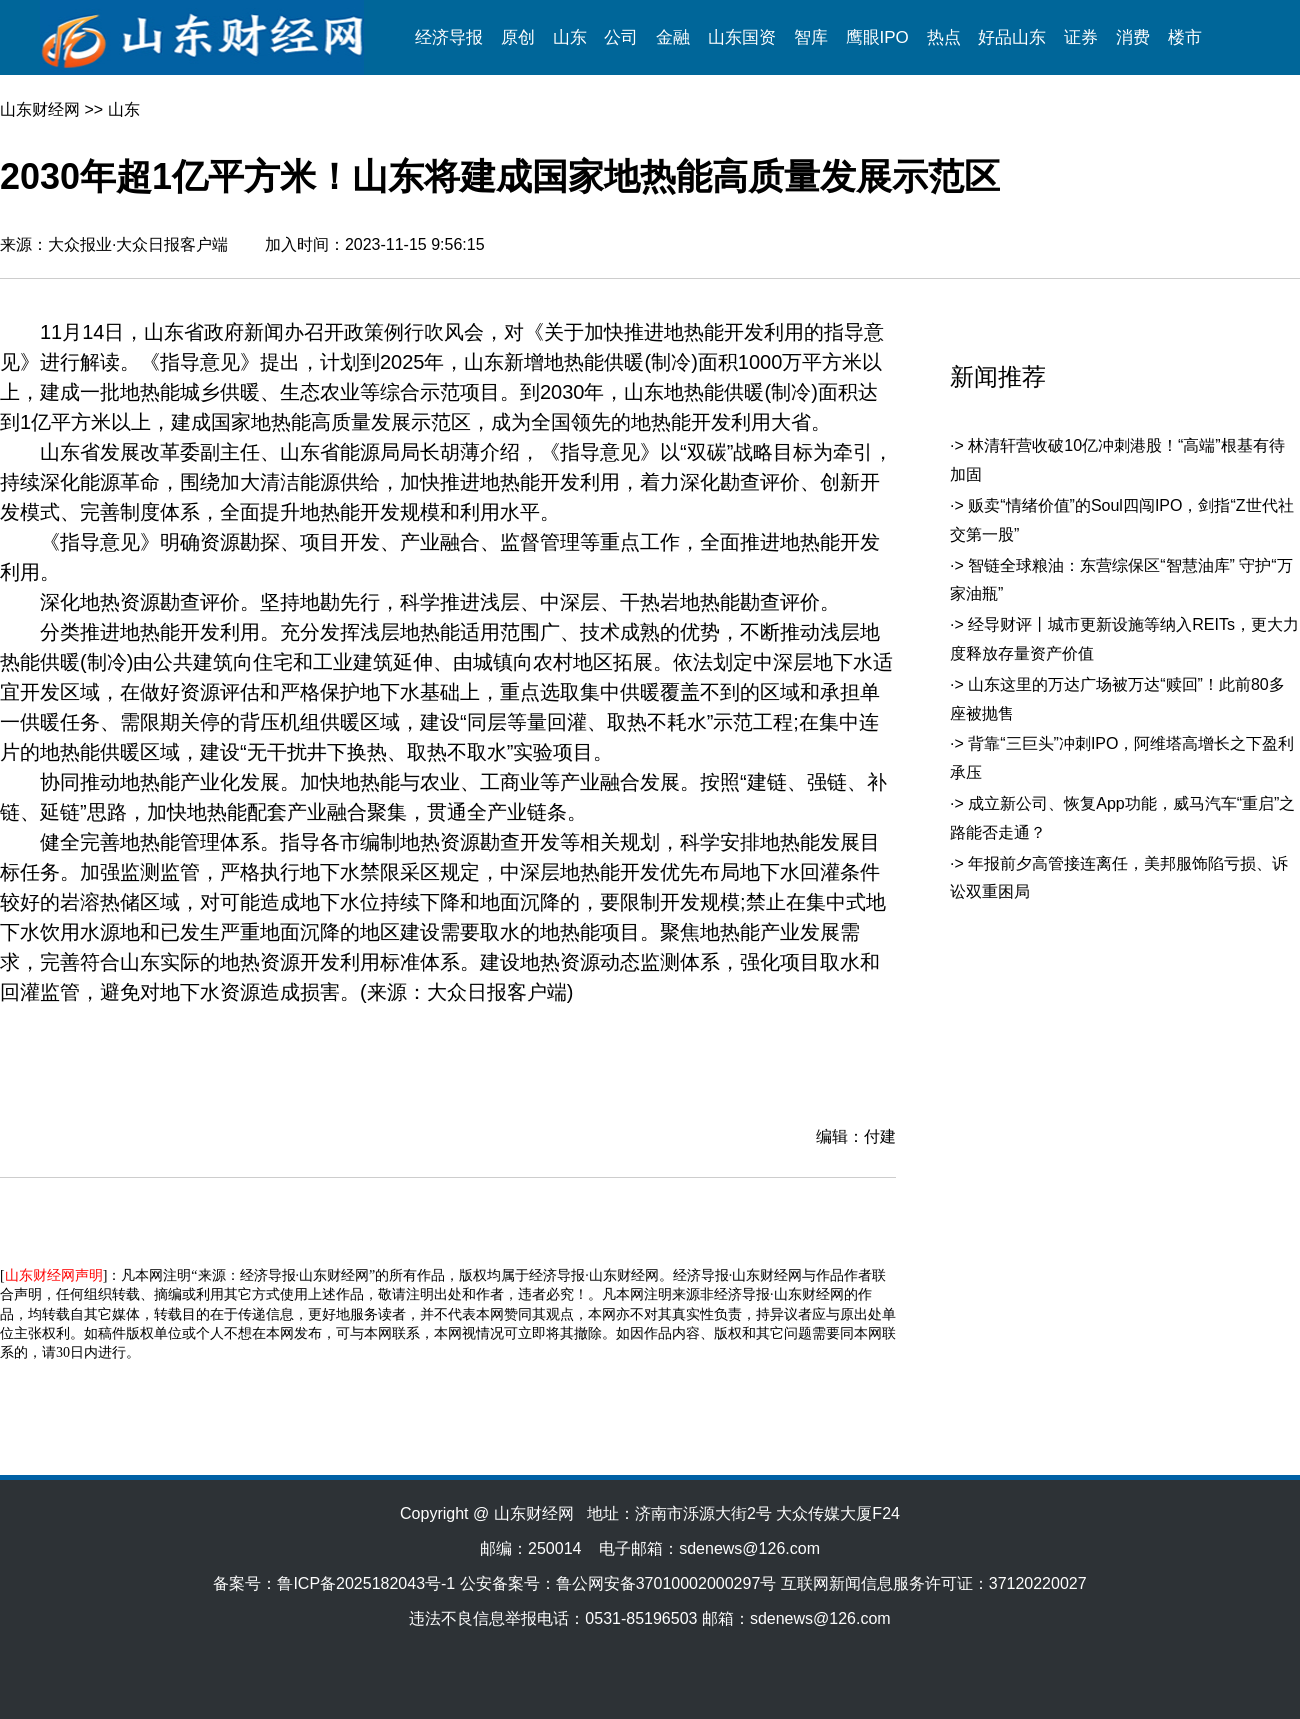 The height and width of the screenshot is (1719, 1300). I want to click on 好品山东, so click(1012, 37).